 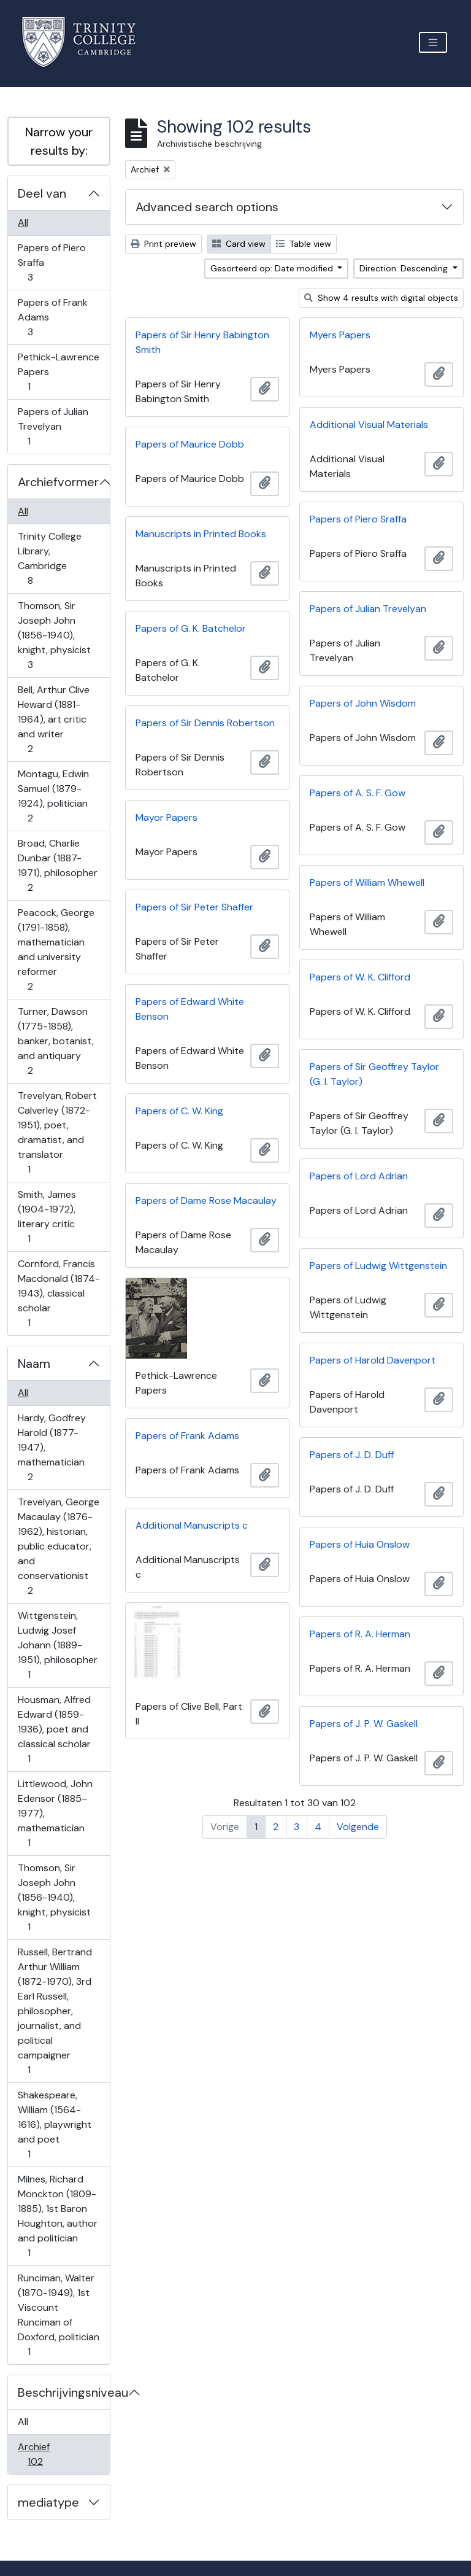 I want to click on Additional Manuscripts c, so click(x=192, y=1525).